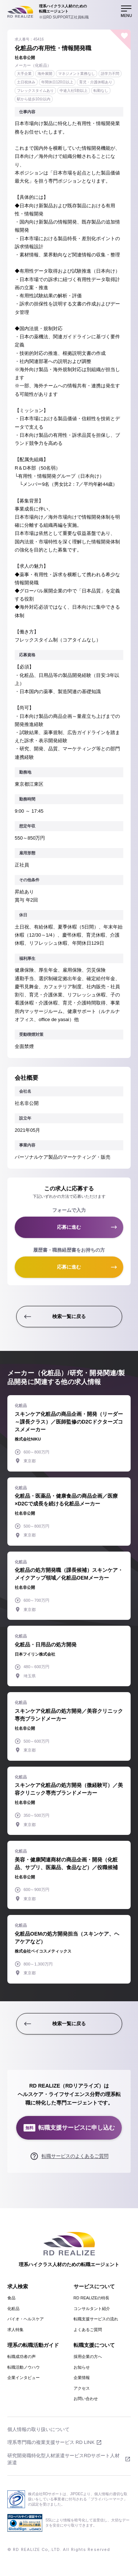 This screenshot has height=2576, width=138. What do you see at coordinates (17, 2286) in the screenshot?
I see `求人検索` at bounding box center [17, 2286].